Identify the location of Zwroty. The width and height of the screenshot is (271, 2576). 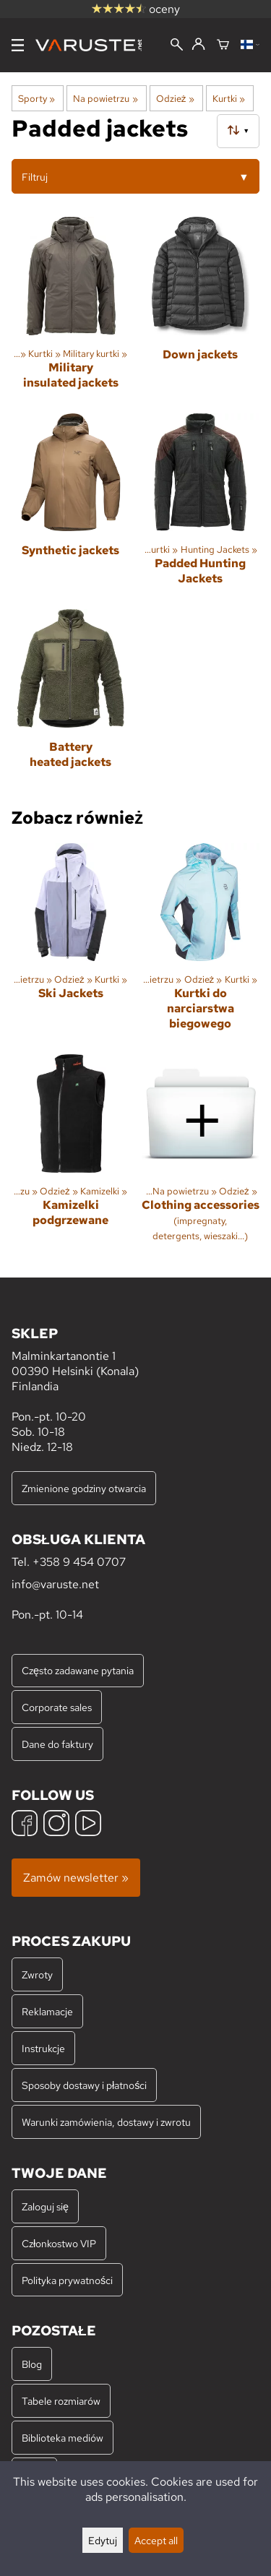
(37, 1974).